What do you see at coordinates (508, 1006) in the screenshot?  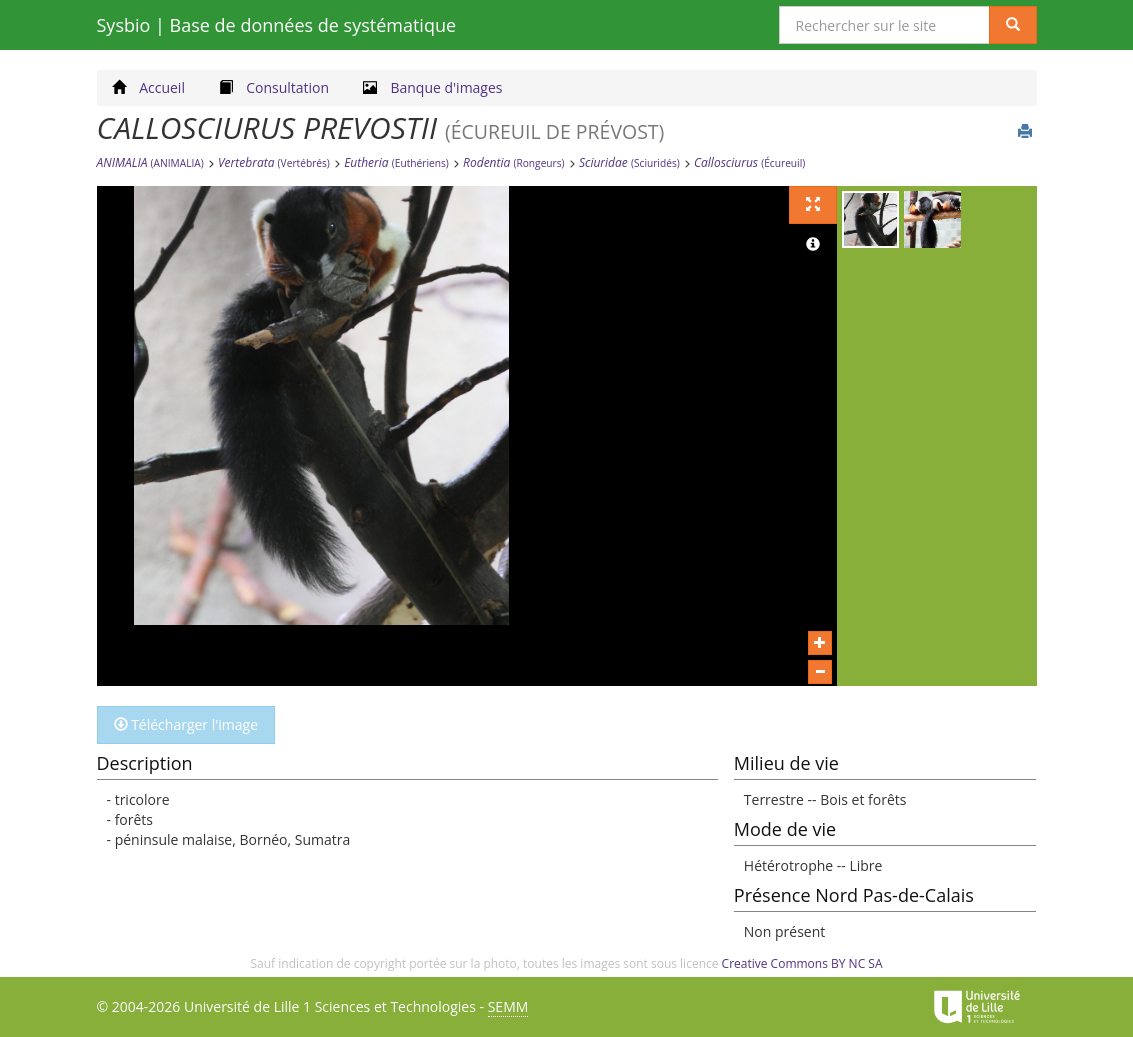 I see `SEMM` at bounding box center [508, 1006].